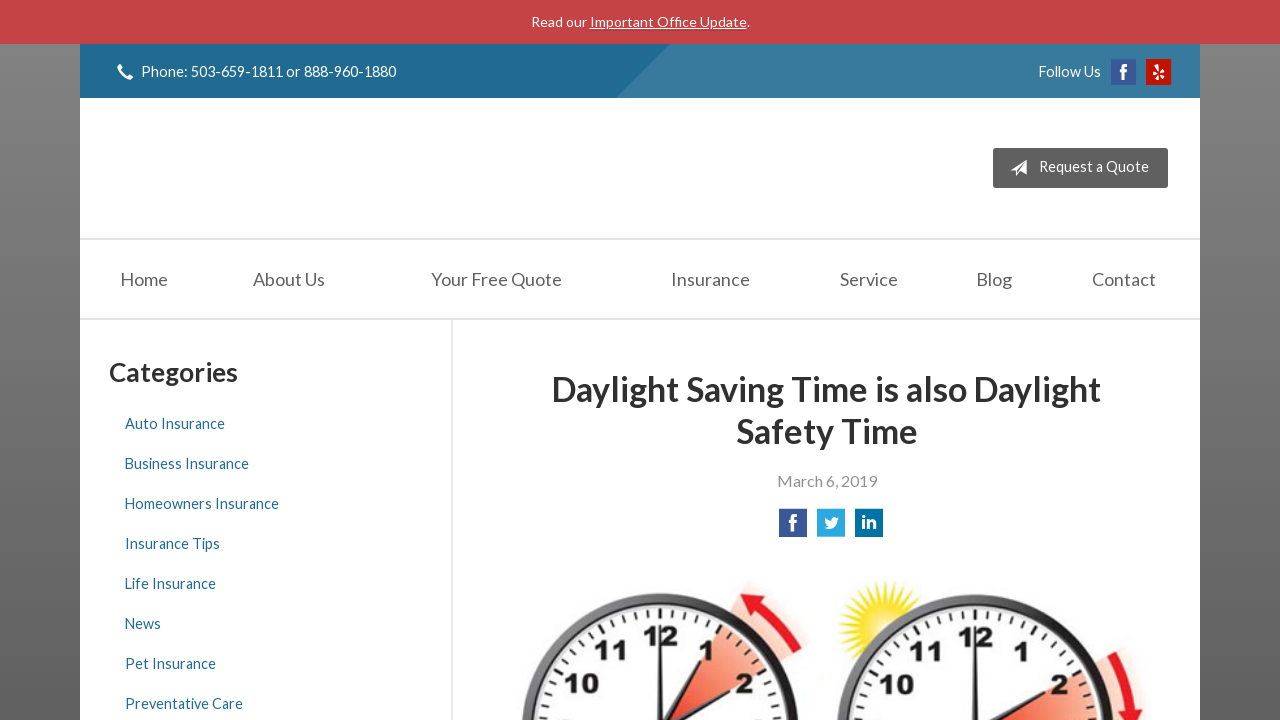 Image resolution: width=1280 pixels, height=720 pixels. What do you see at coordinates (187, 463) in the screenshot?
I see `Business Insurance` at bounding box center [187, 463].